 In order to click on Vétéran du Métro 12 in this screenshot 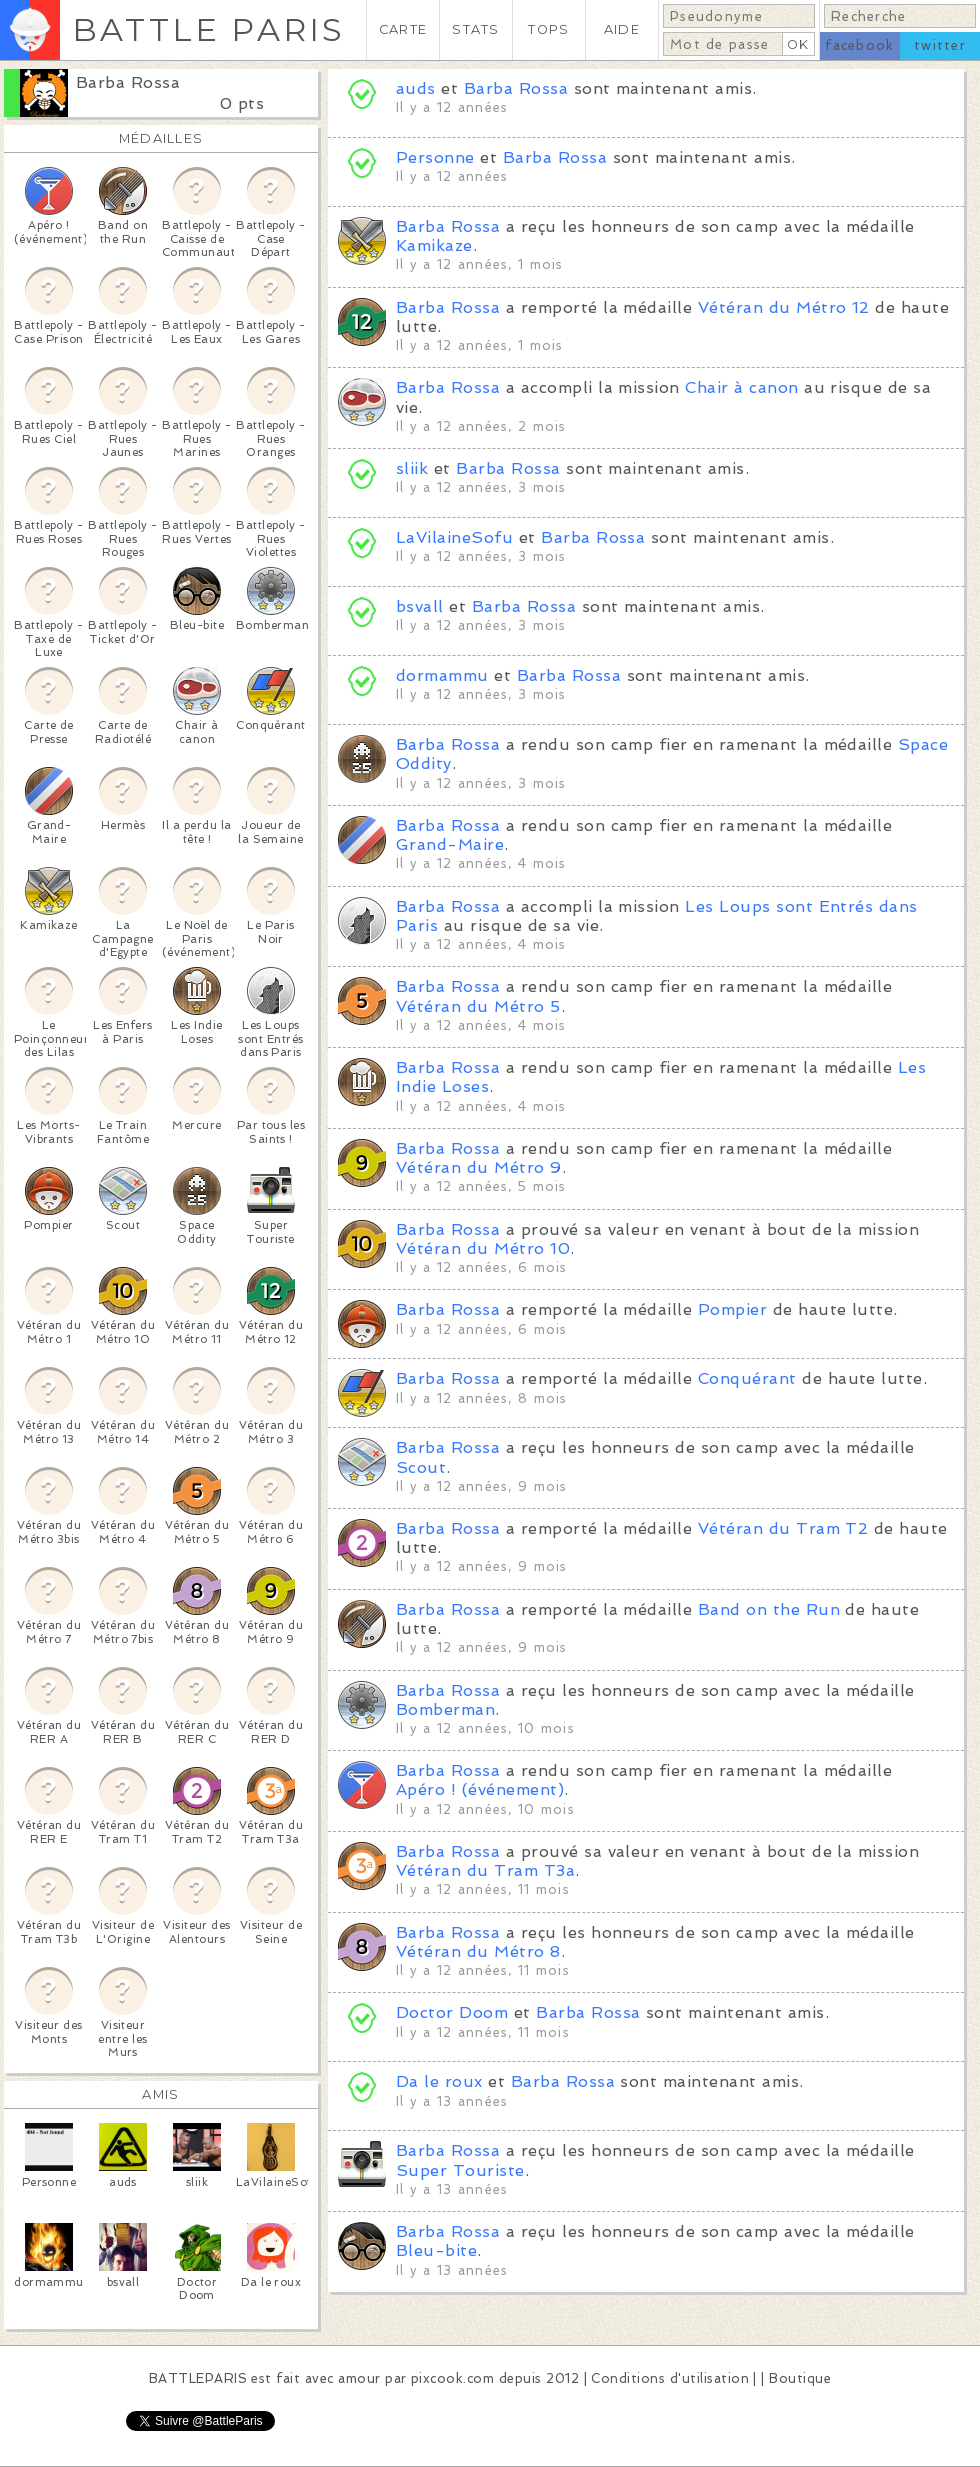, I will do `click(784, 307)`.